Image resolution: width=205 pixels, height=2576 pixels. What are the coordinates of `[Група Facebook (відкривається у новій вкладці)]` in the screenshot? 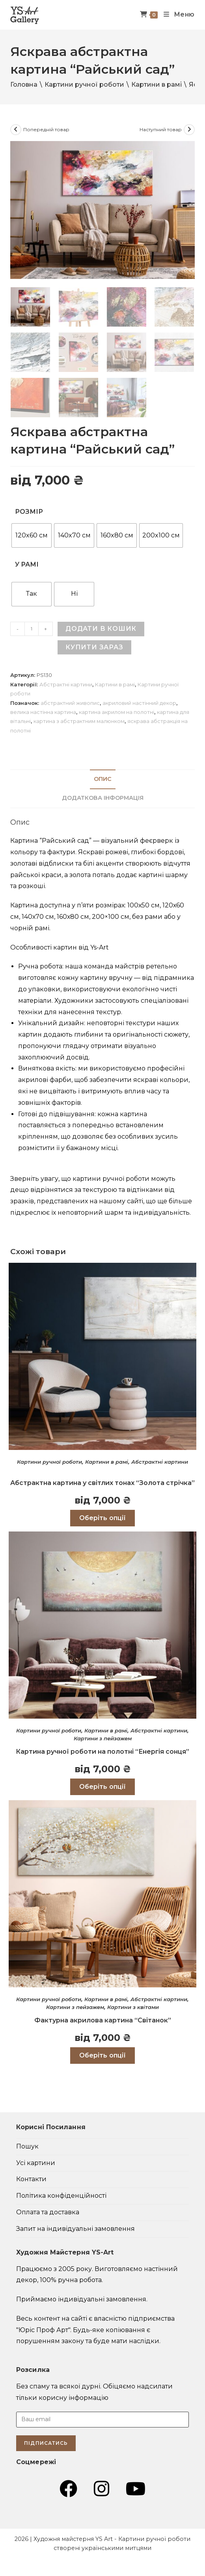 It's located at (68, 2488).